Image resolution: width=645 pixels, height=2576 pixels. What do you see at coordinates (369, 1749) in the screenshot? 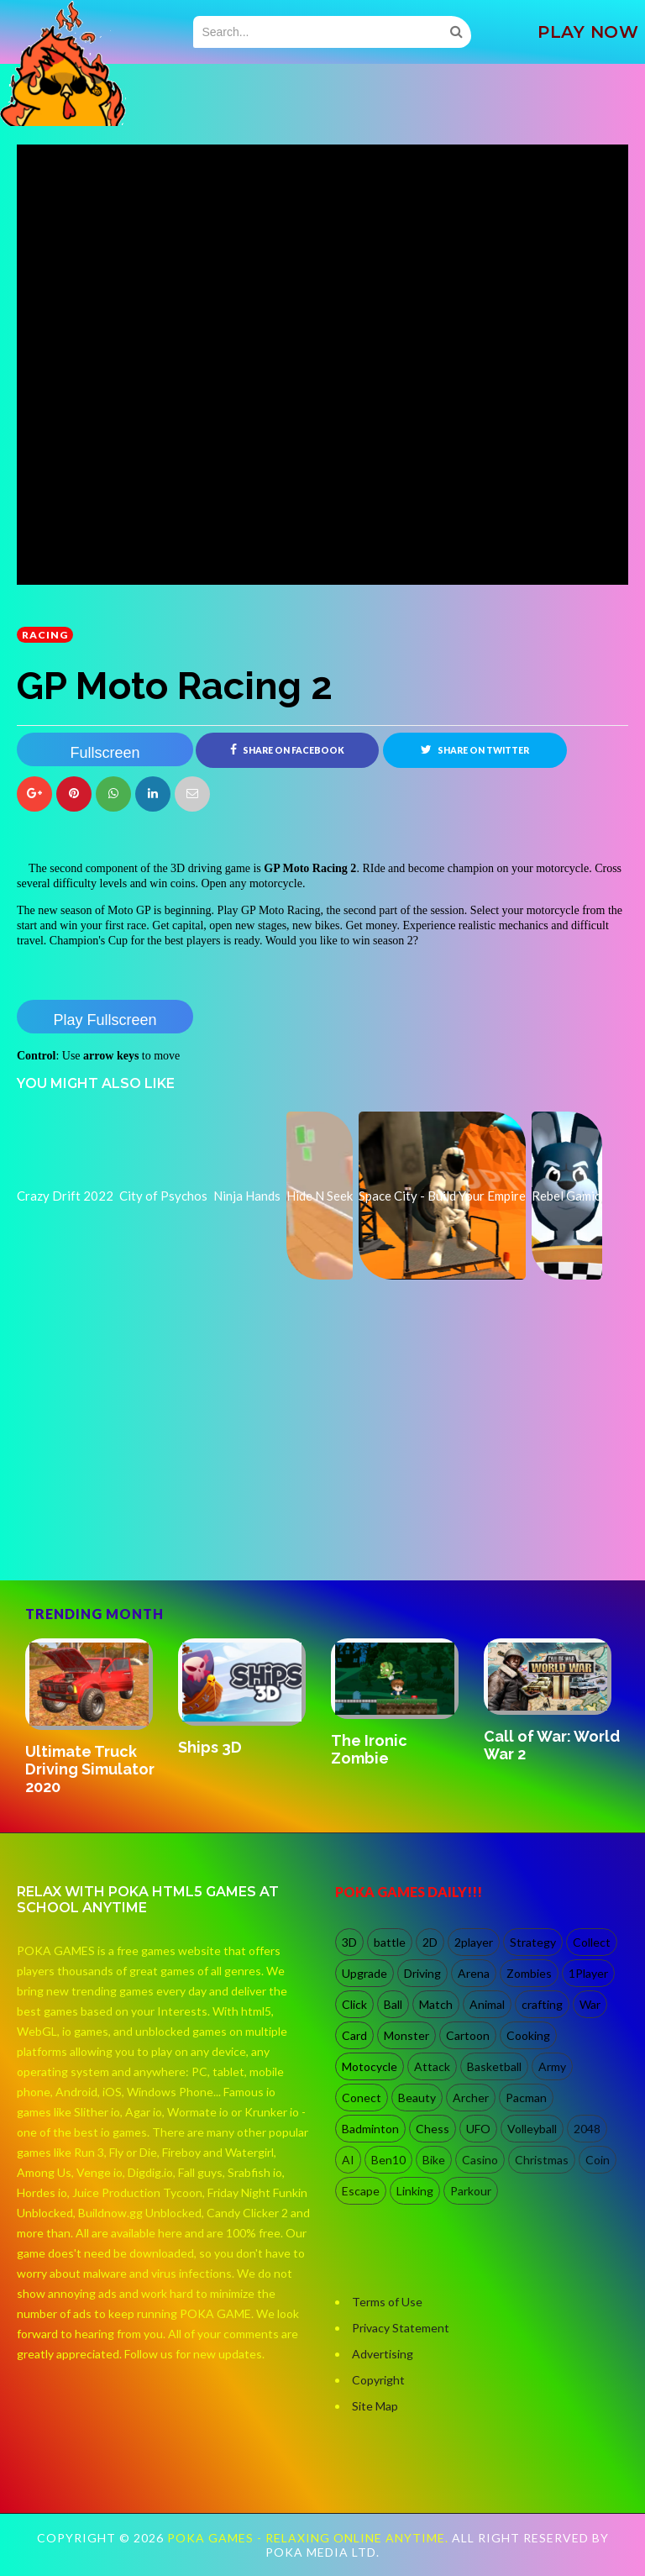
I see `The Ironic Zombie` at bounding box center [369, 1749].